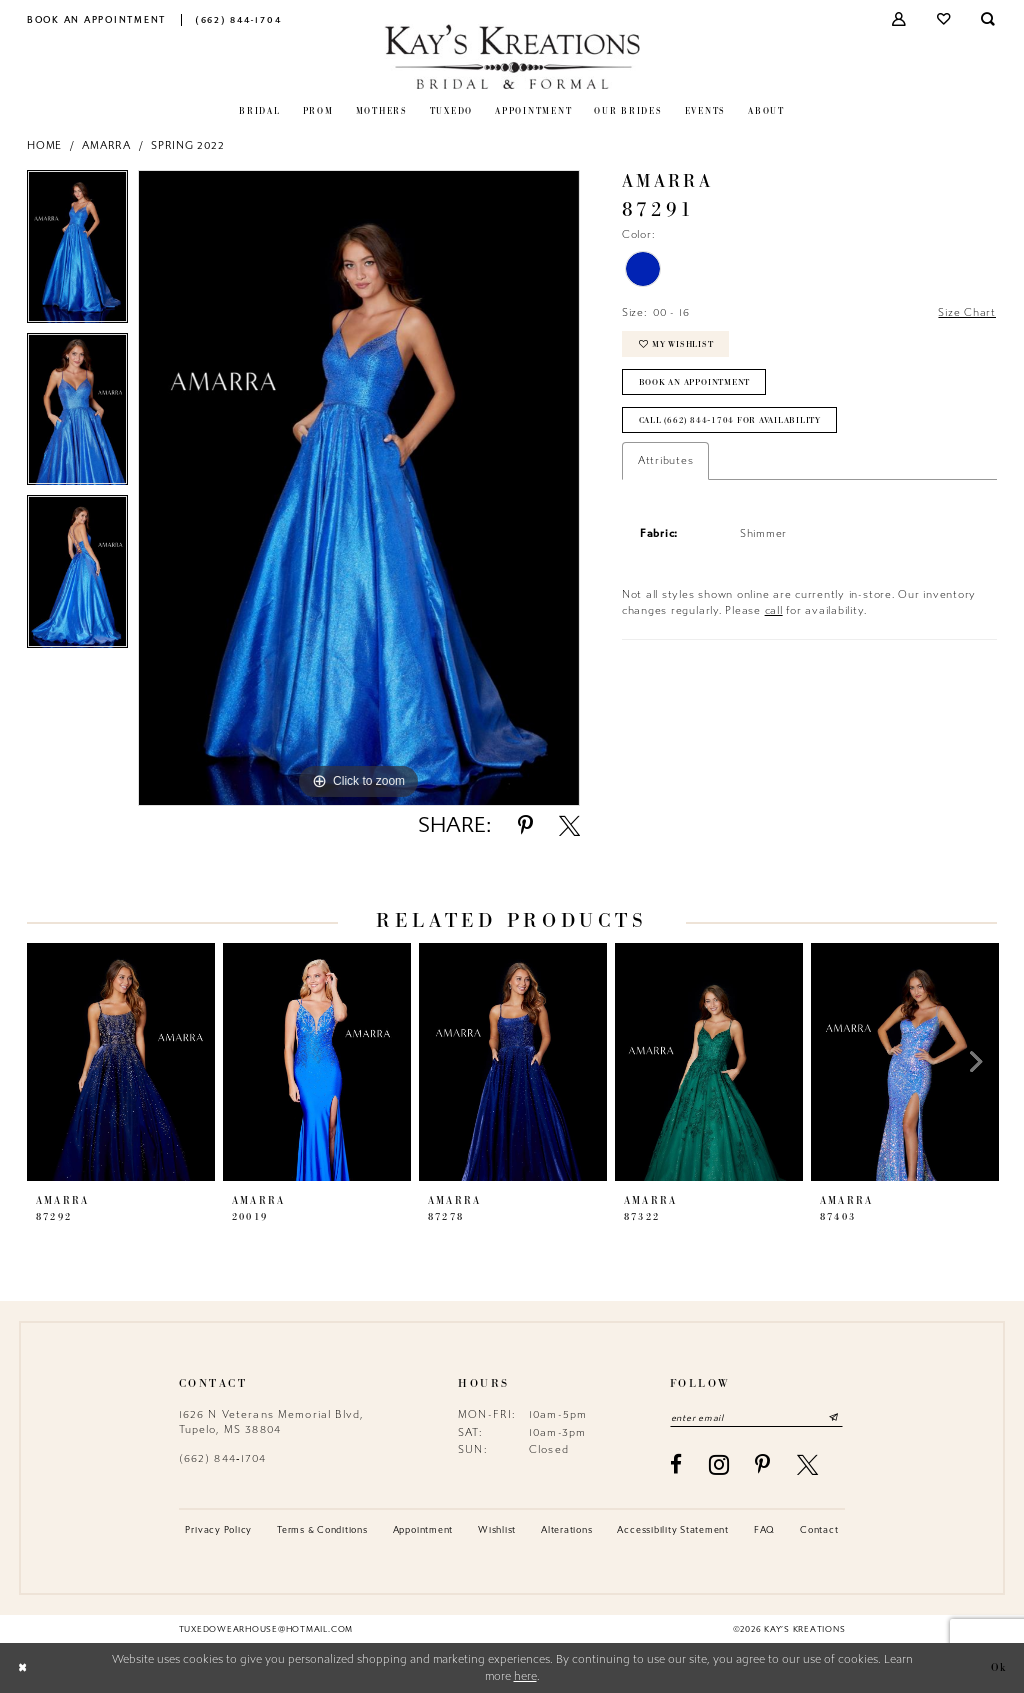 This screenshot has width=1024, height=1693. I want to click on Attributes, so click(666, 461).